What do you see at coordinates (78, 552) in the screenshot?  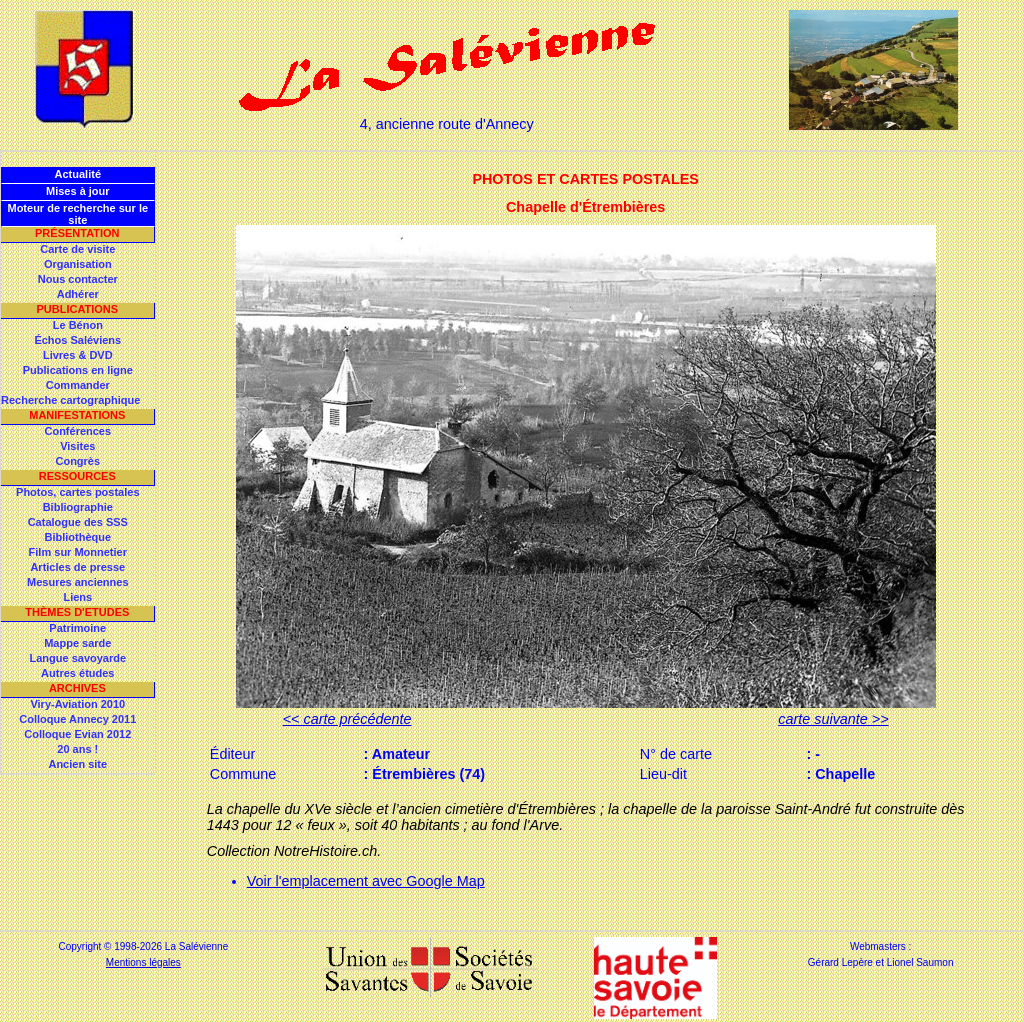 I see `Film sur Monnetier` at bounding box center [78, 552].